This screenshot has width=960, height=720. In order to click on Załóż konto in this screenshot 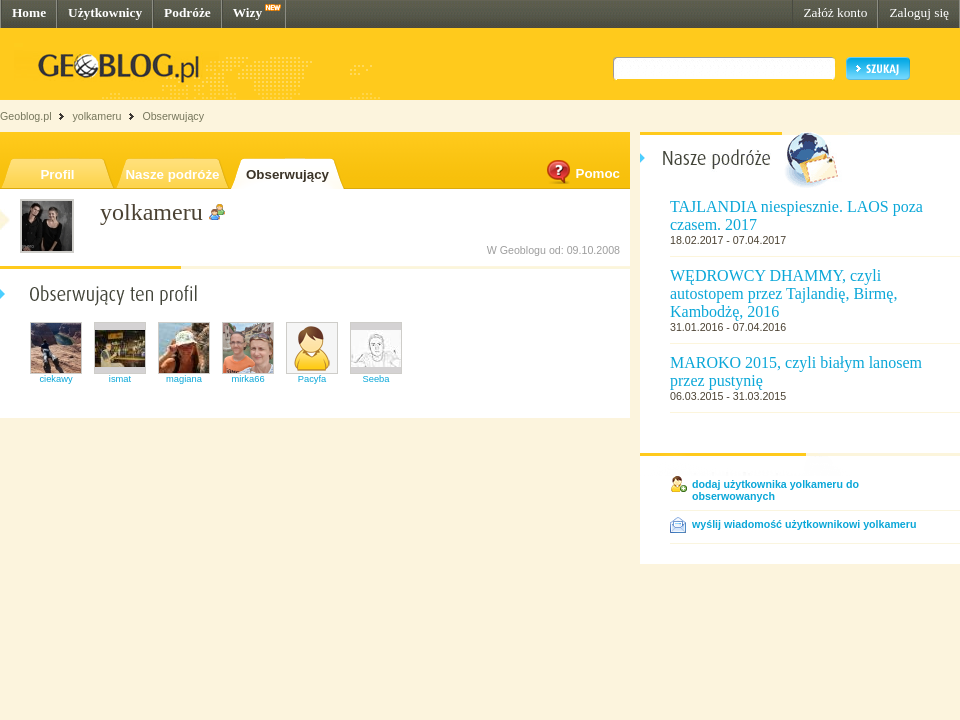, I will do `click(835, 12)`.